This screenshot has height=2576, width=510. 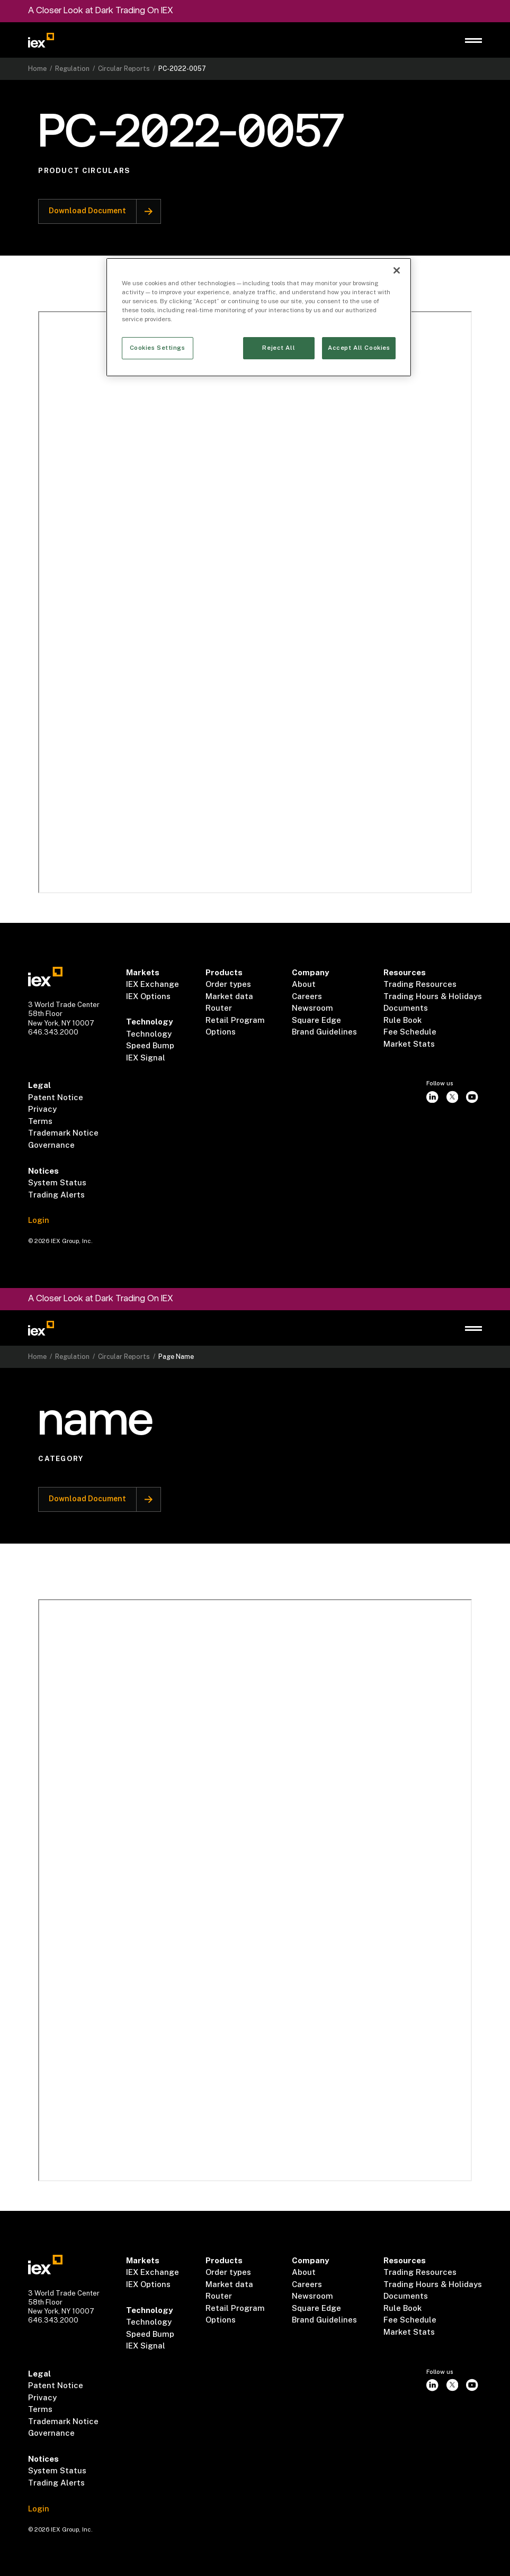 What do you see at coordinates (145, 1057) in the screenshot?
I see `IEX Signal` at bounding box center [145, 1057].